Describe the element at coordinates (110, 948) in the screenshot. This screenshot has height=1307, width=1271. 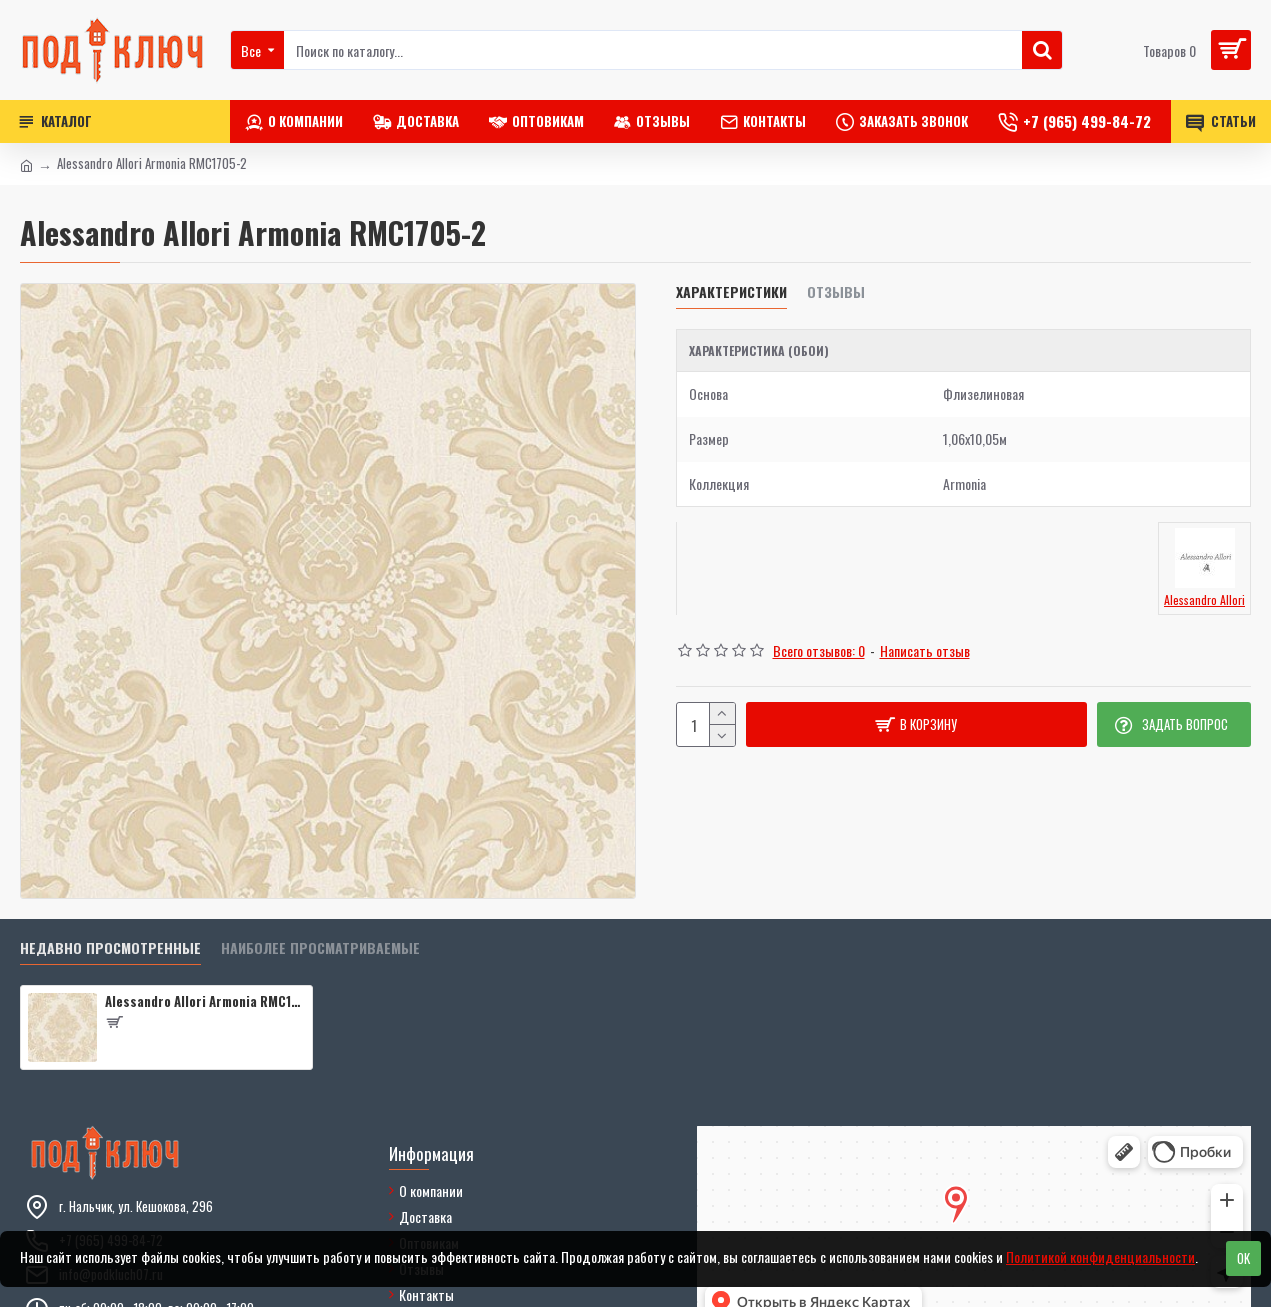
I see `Недавно просмотренные` at that location.